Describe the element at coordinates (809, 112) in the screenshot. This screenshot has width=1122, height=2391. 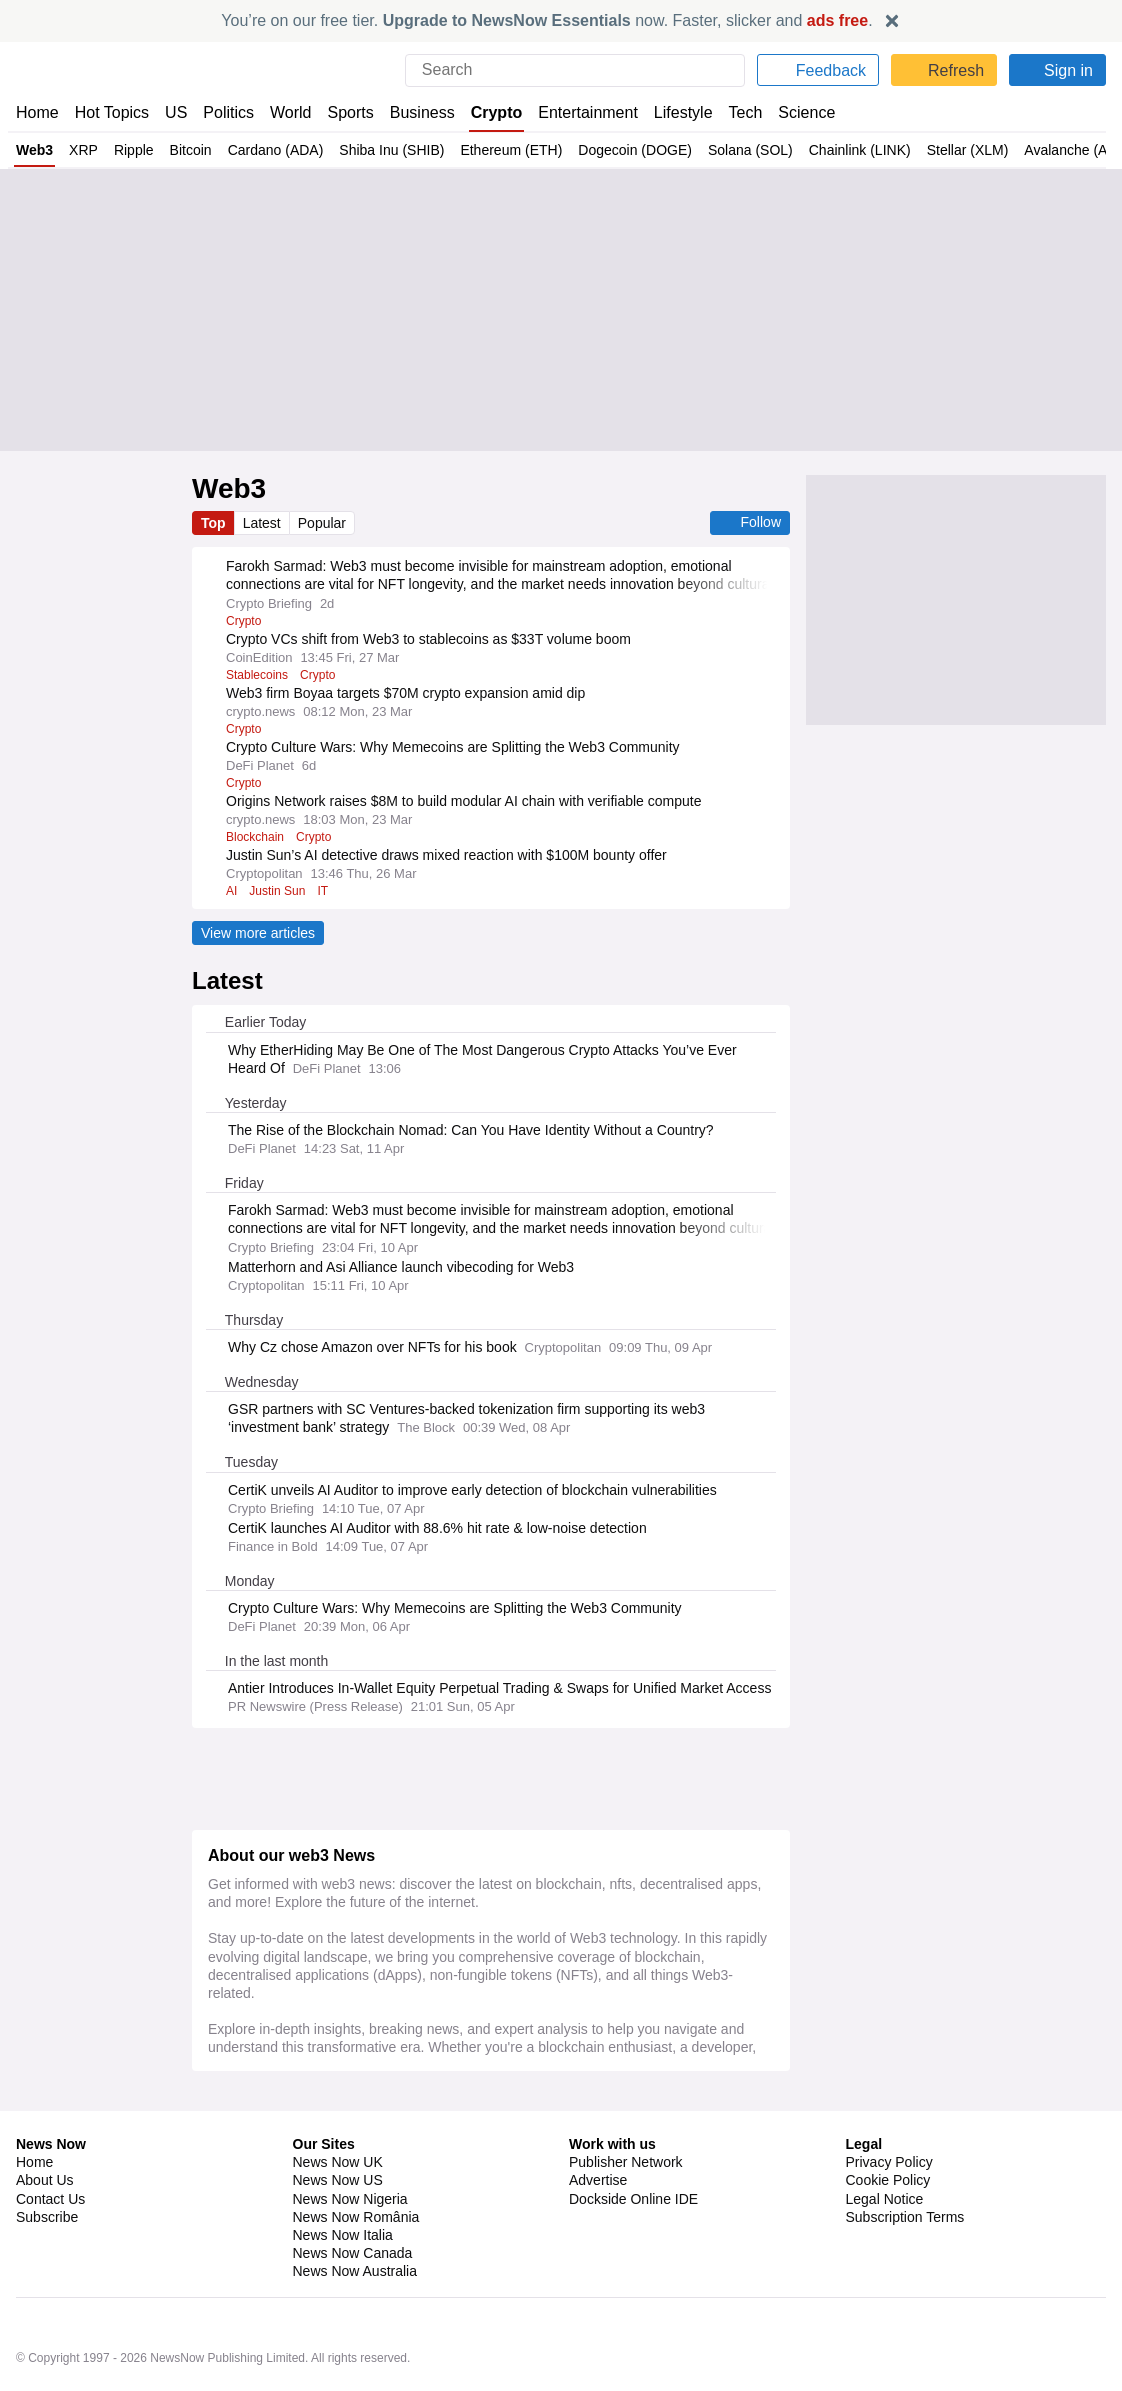
I see `Science` at that location.